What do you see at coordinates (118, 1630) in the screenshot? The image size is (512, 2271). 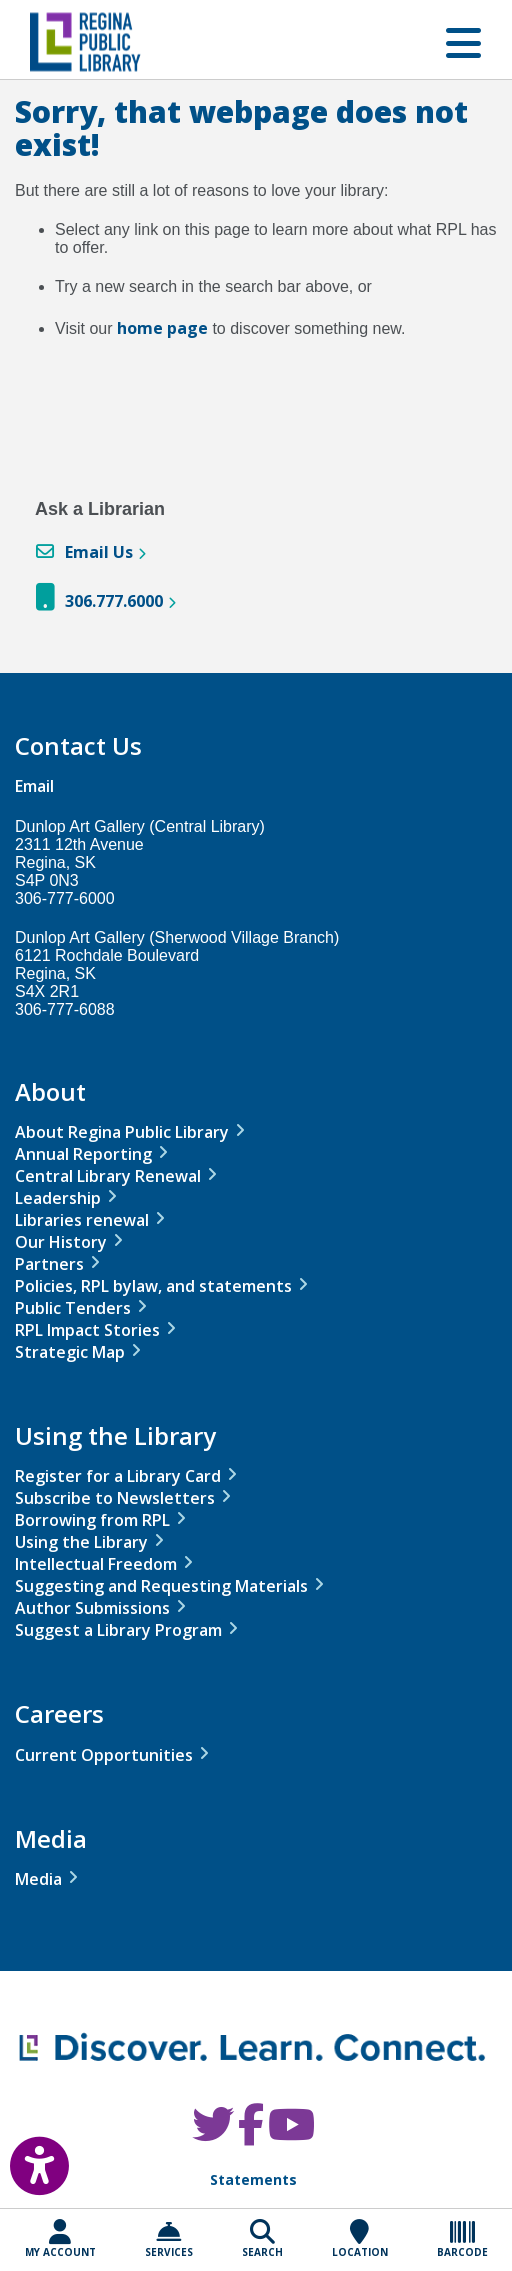 I see `Suggest a Library Program` at bounding box center [118, 1630].